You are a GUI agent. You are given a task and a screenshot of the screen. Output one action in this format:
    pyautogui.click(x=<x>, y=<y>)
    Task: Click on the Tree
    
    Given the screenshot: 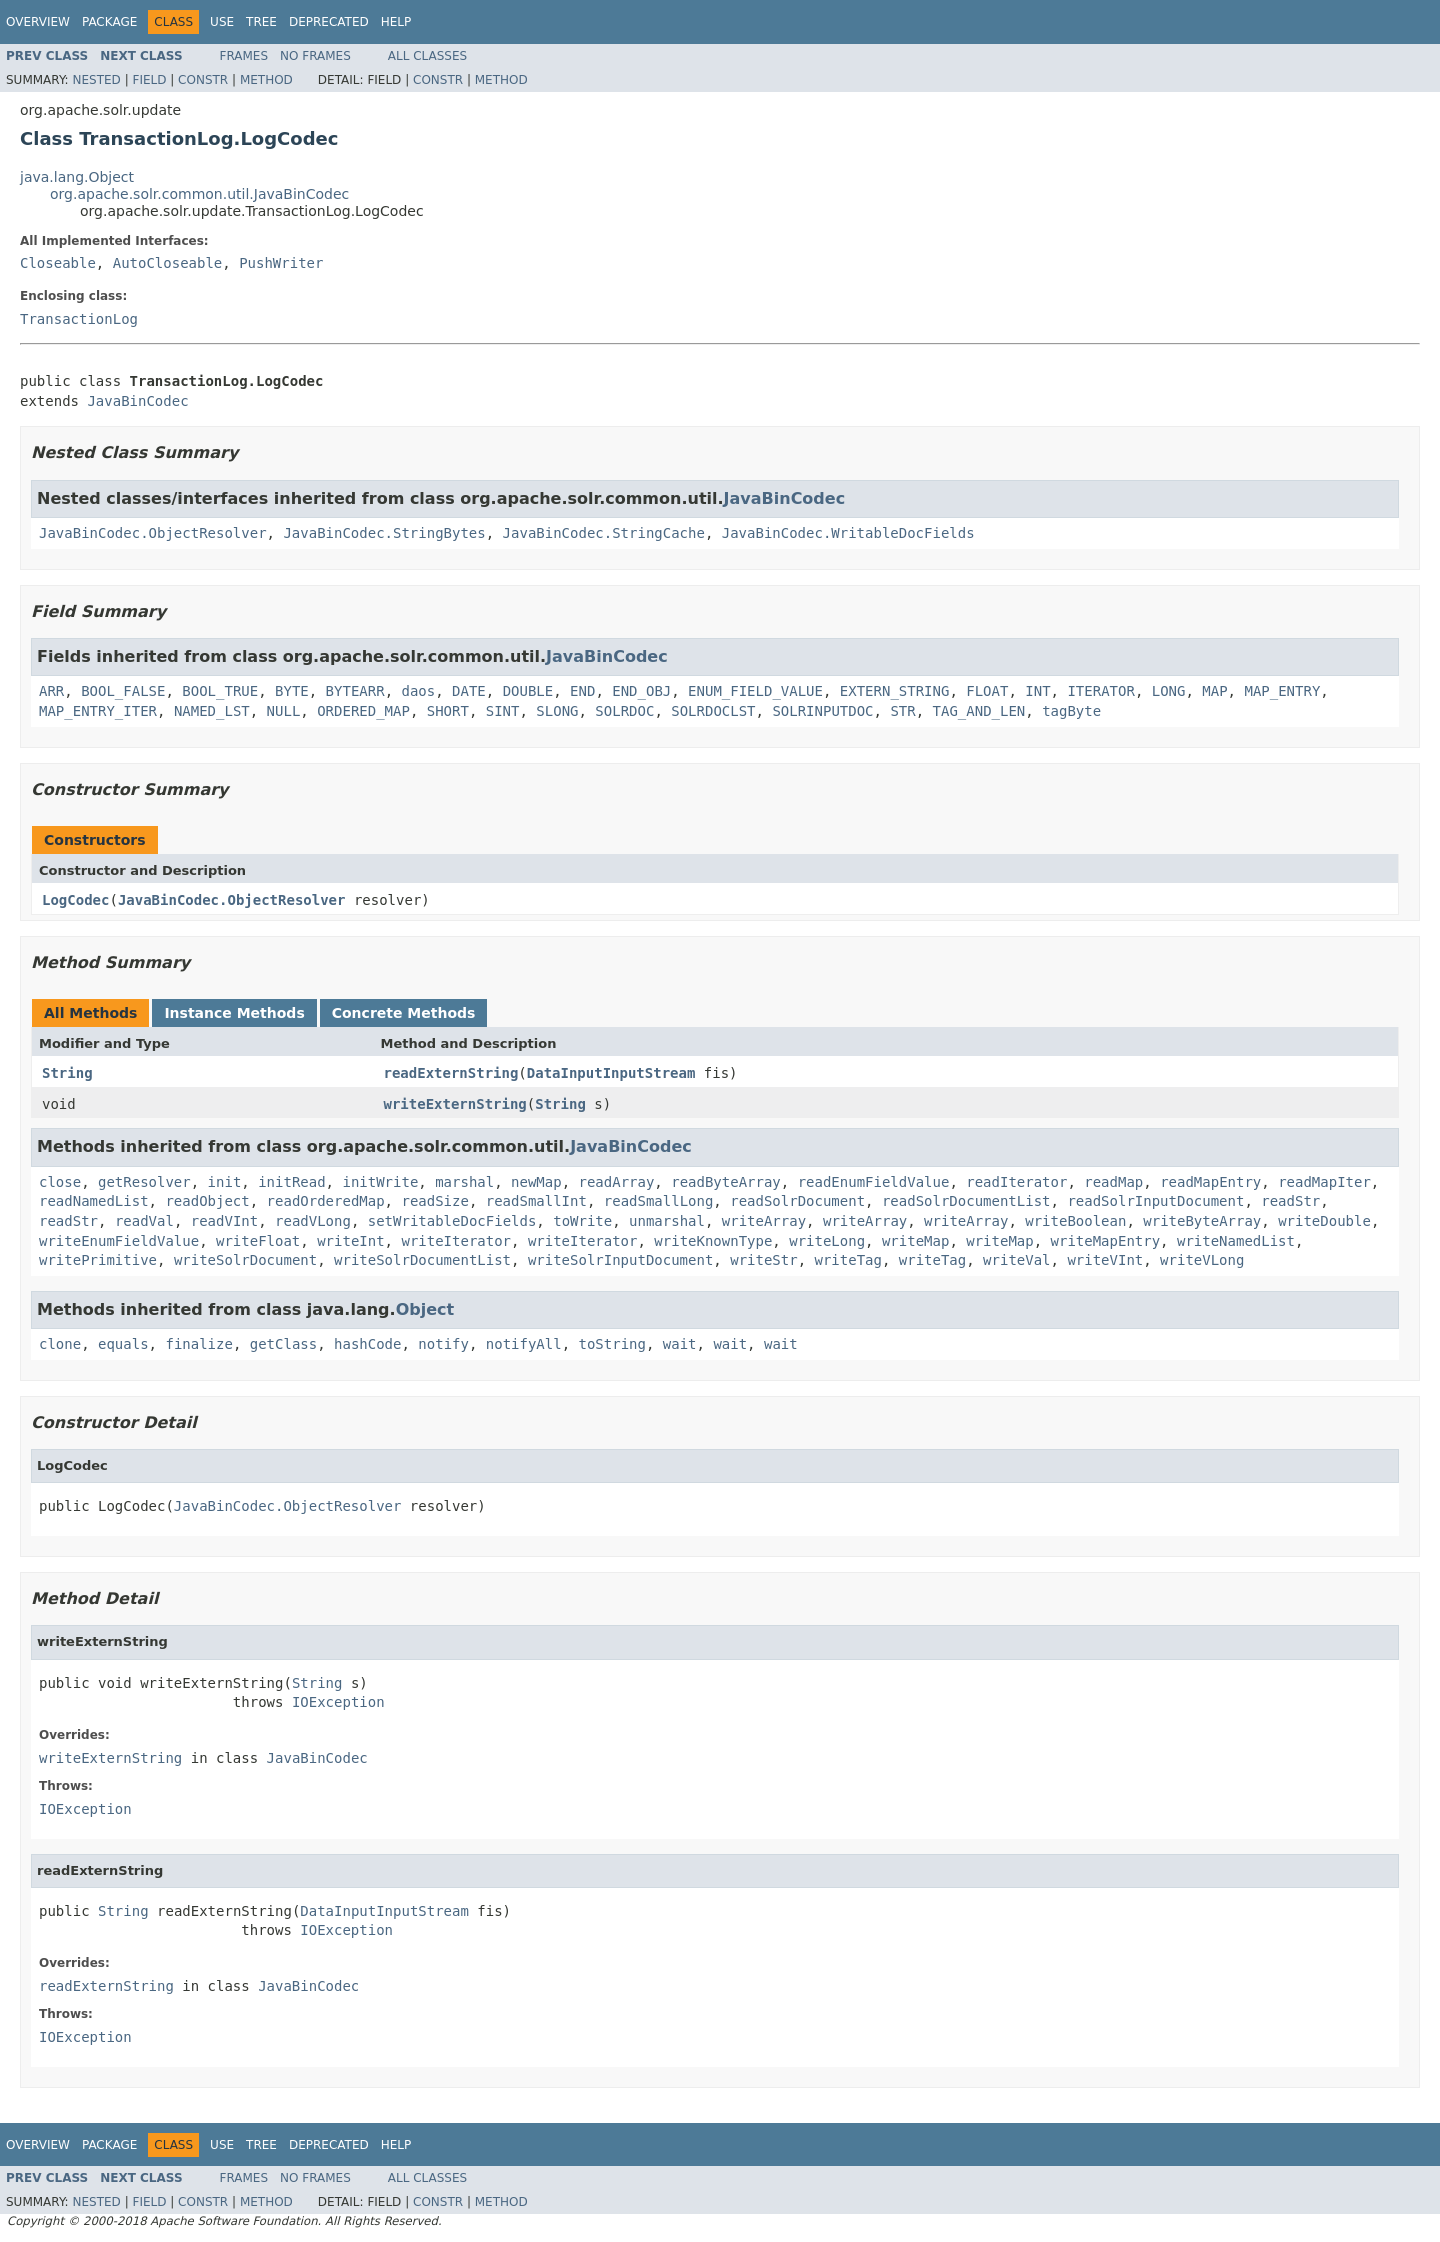 What is the action you would take?
    pyautogui.click(x=261, y=22)
    